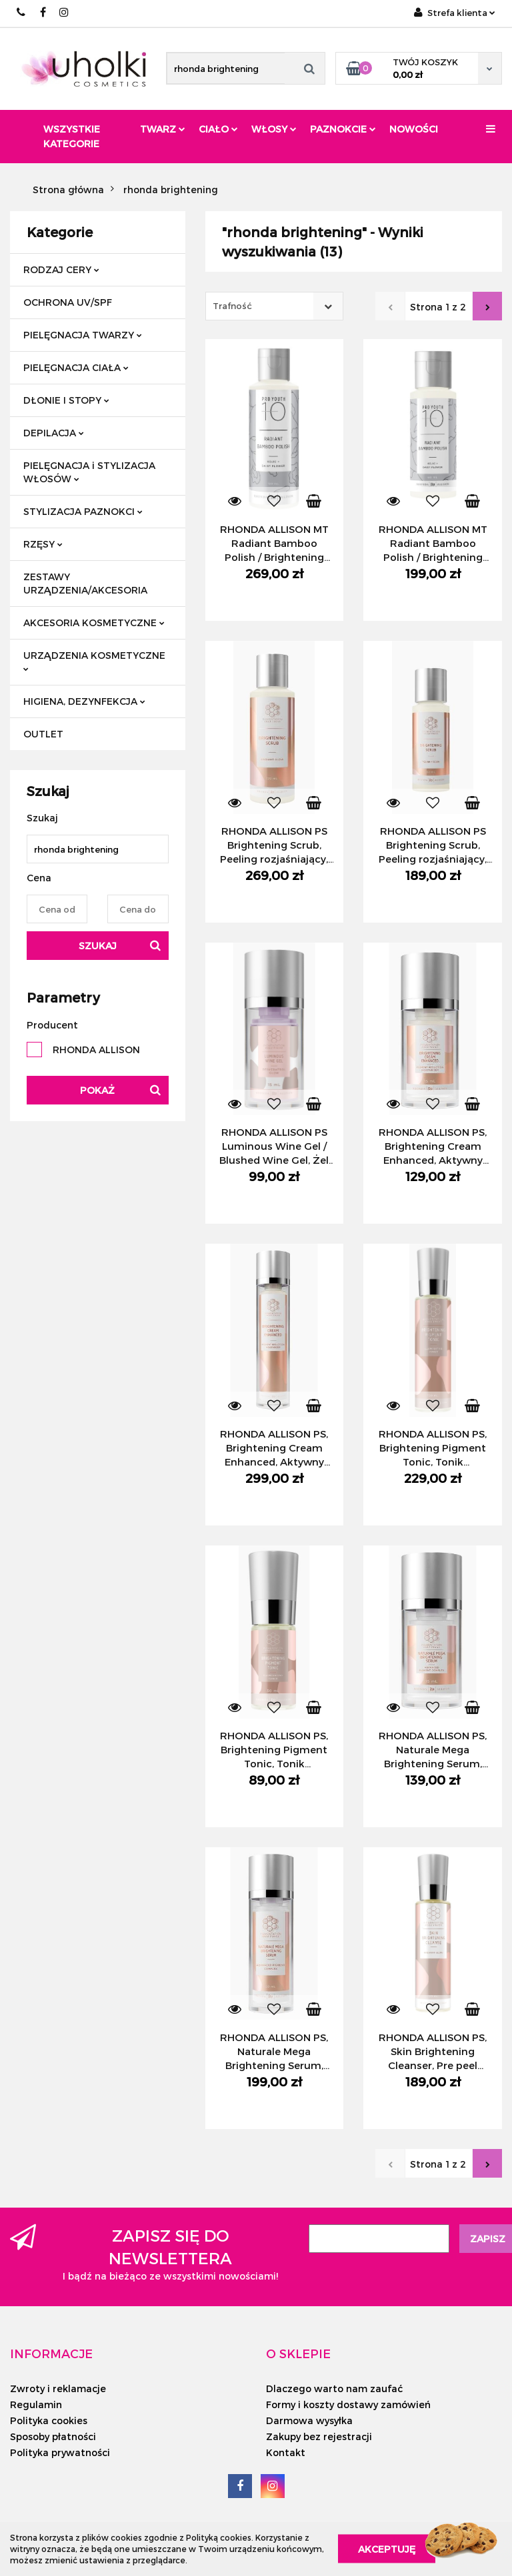  Describe the element at coordinates (89, 472) in the screenshot. I see `PIELĘGNACJA i STYLIZACJA WŁOSÓW` at that location.